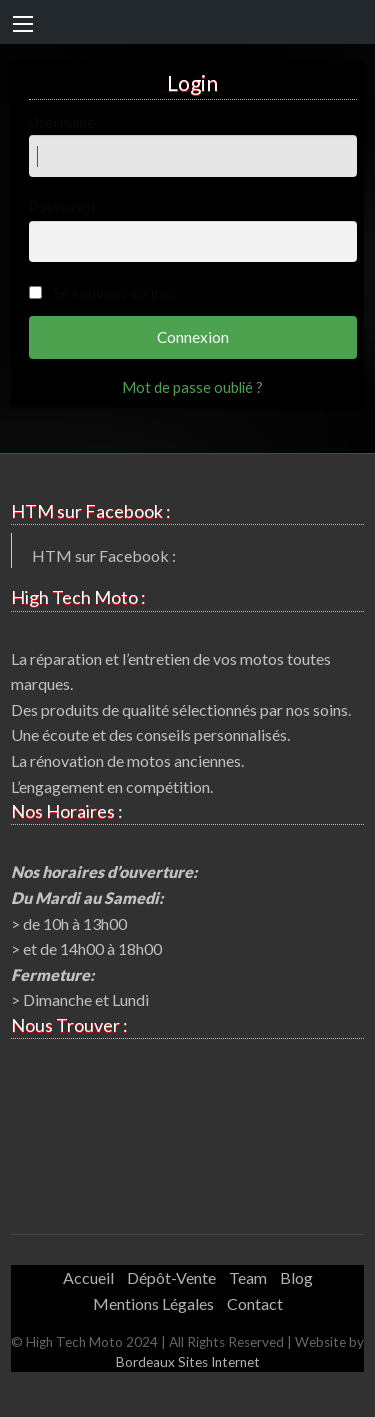 This screenshot has height=1417, width=375. What do you see at coordinates (153, 1303) in the screenshot?
I see `Mentions Légales` at bounding box center [153, 1303].